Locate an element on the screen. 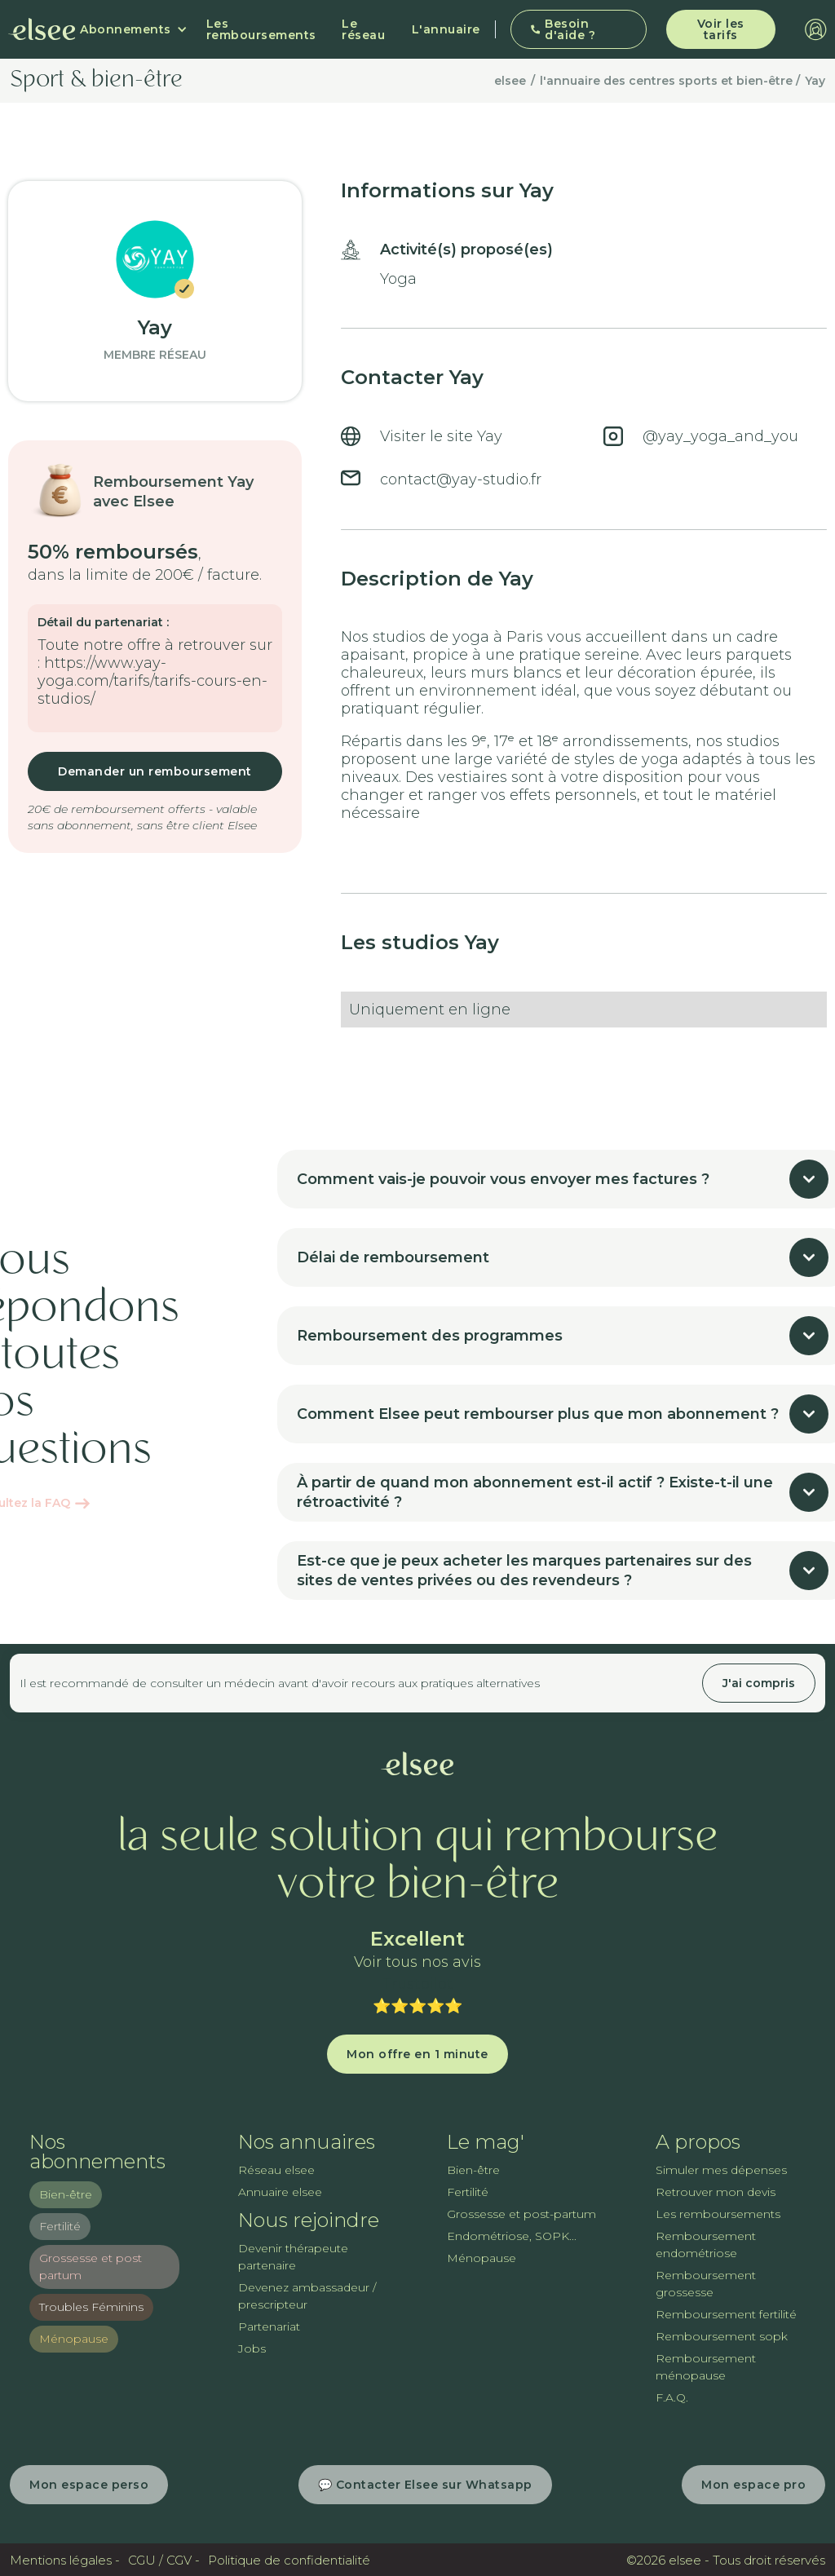 Image resolution: width=835 pixels, height=2576 pixels. Le réseau is located at coordinates (363, 29).